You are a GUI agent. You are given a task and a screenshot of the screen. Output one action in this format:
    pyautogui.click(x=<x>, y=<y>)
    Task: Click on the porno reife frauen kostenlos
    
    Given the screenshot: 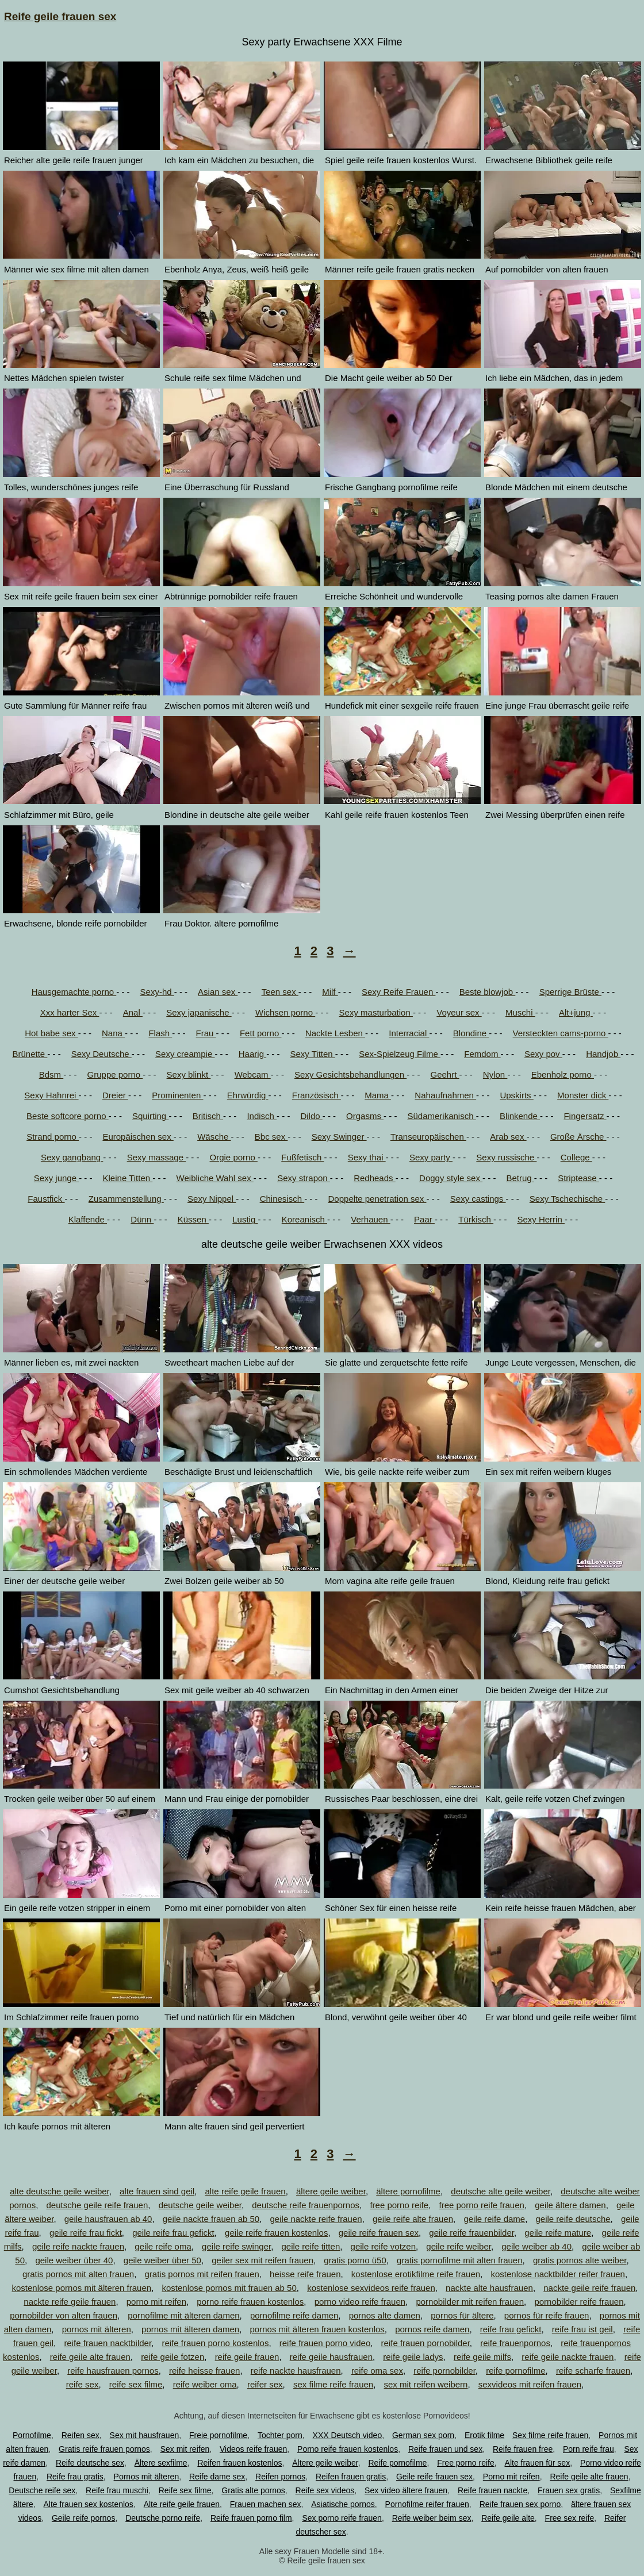 What is the action you would take?
    pyautogui.click(x=250, y=2301)
    